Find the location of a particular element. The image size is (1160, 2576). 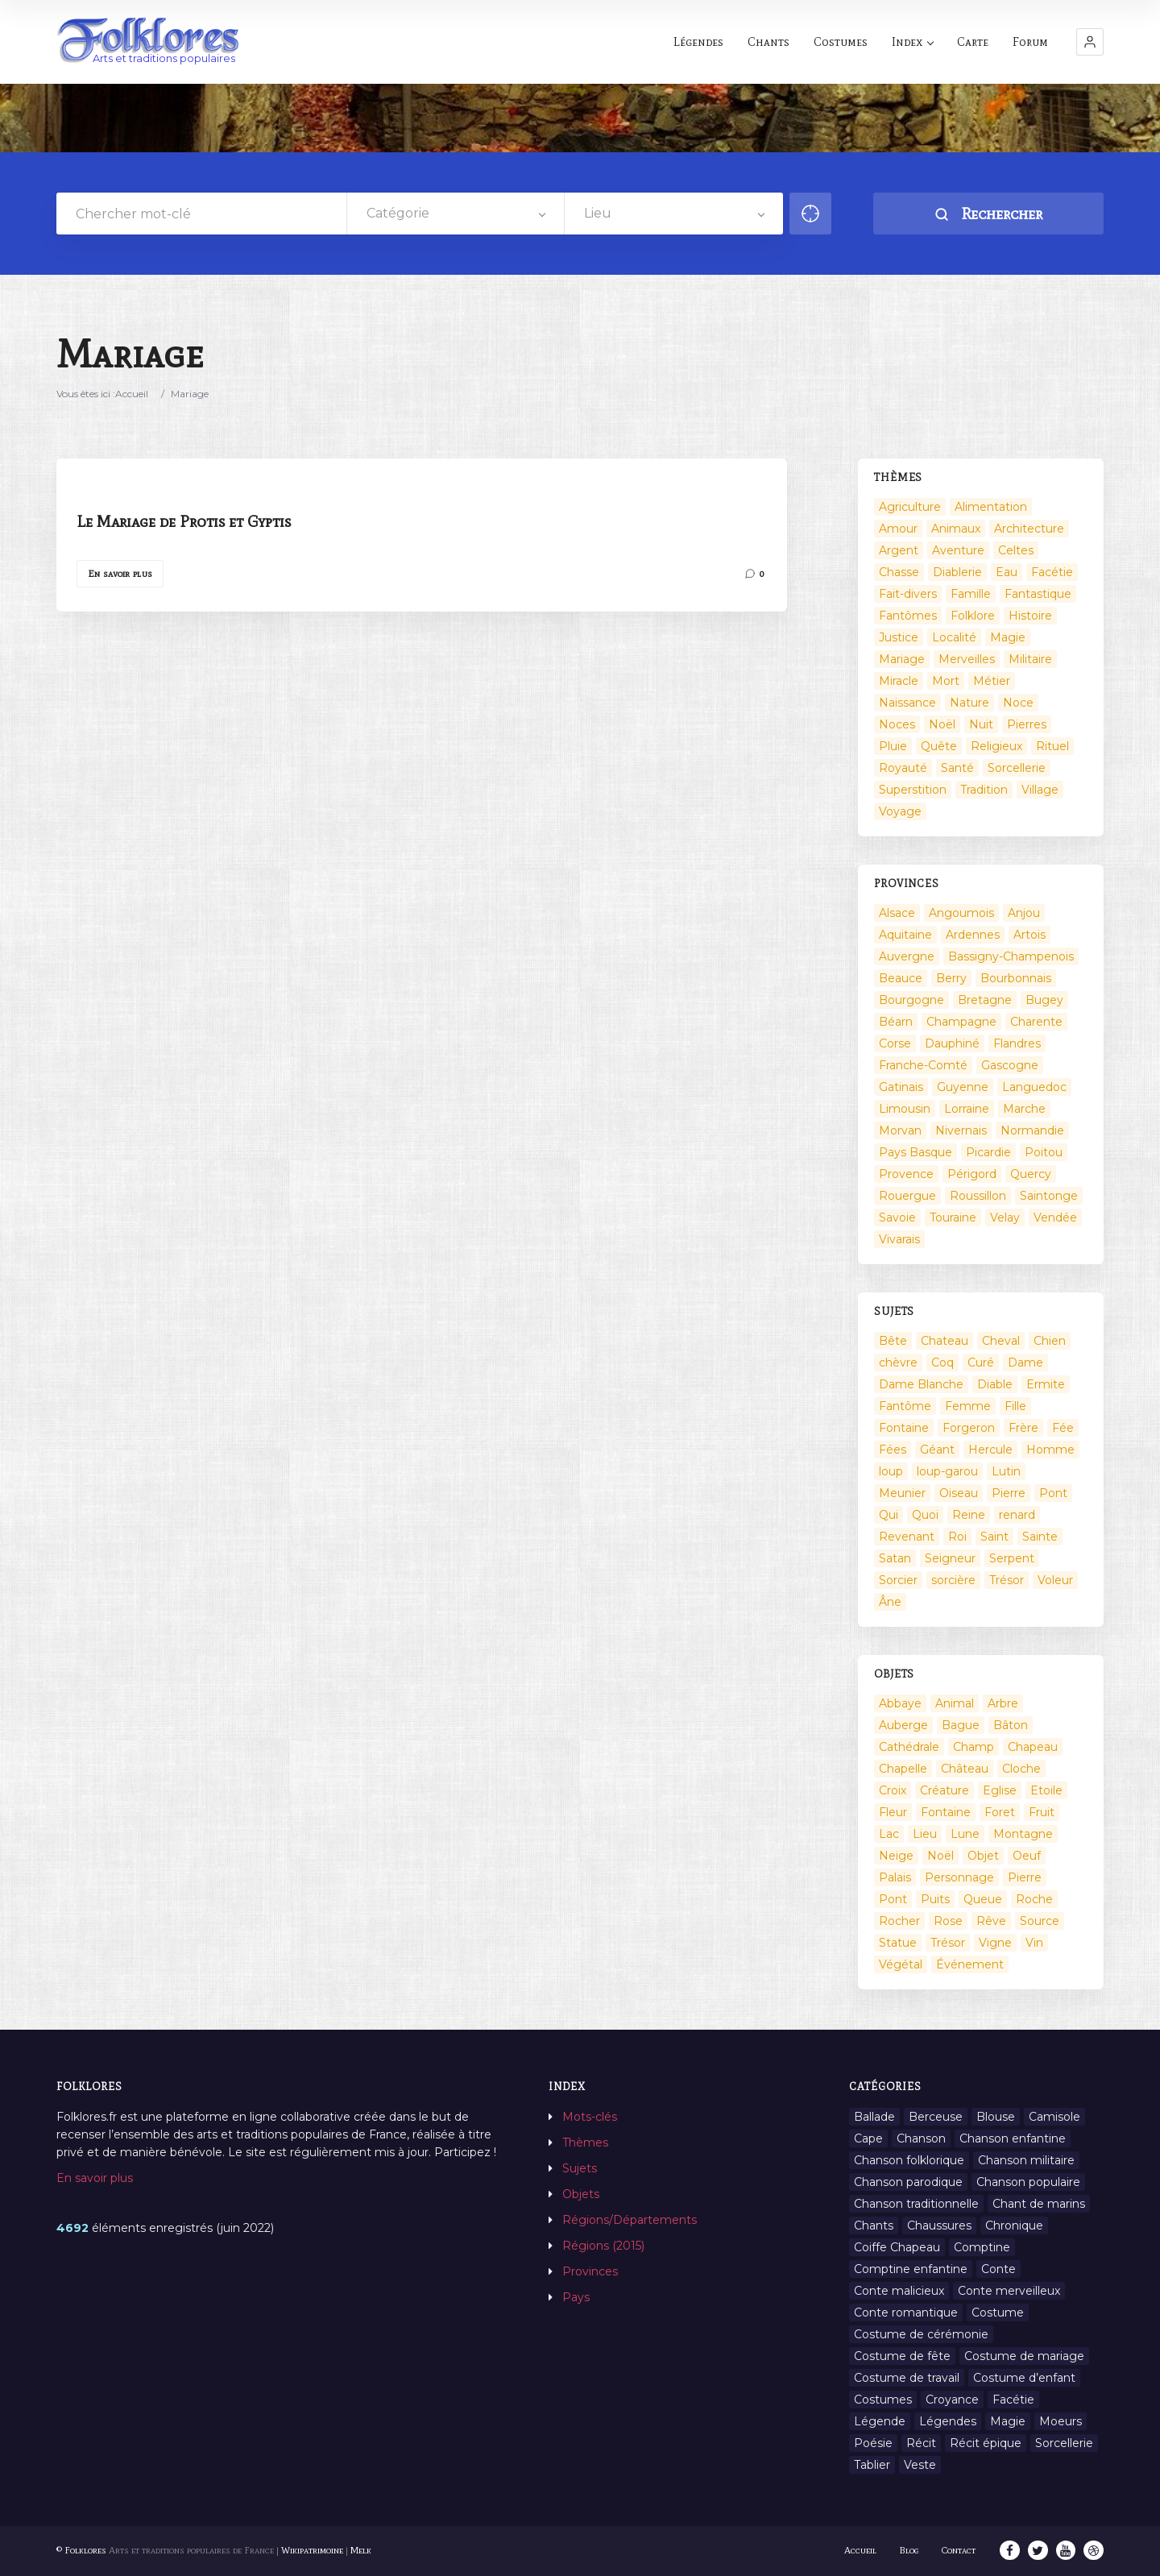

Végétal [Végétal (46 éléments)] is located at coordinates (900, 1964).